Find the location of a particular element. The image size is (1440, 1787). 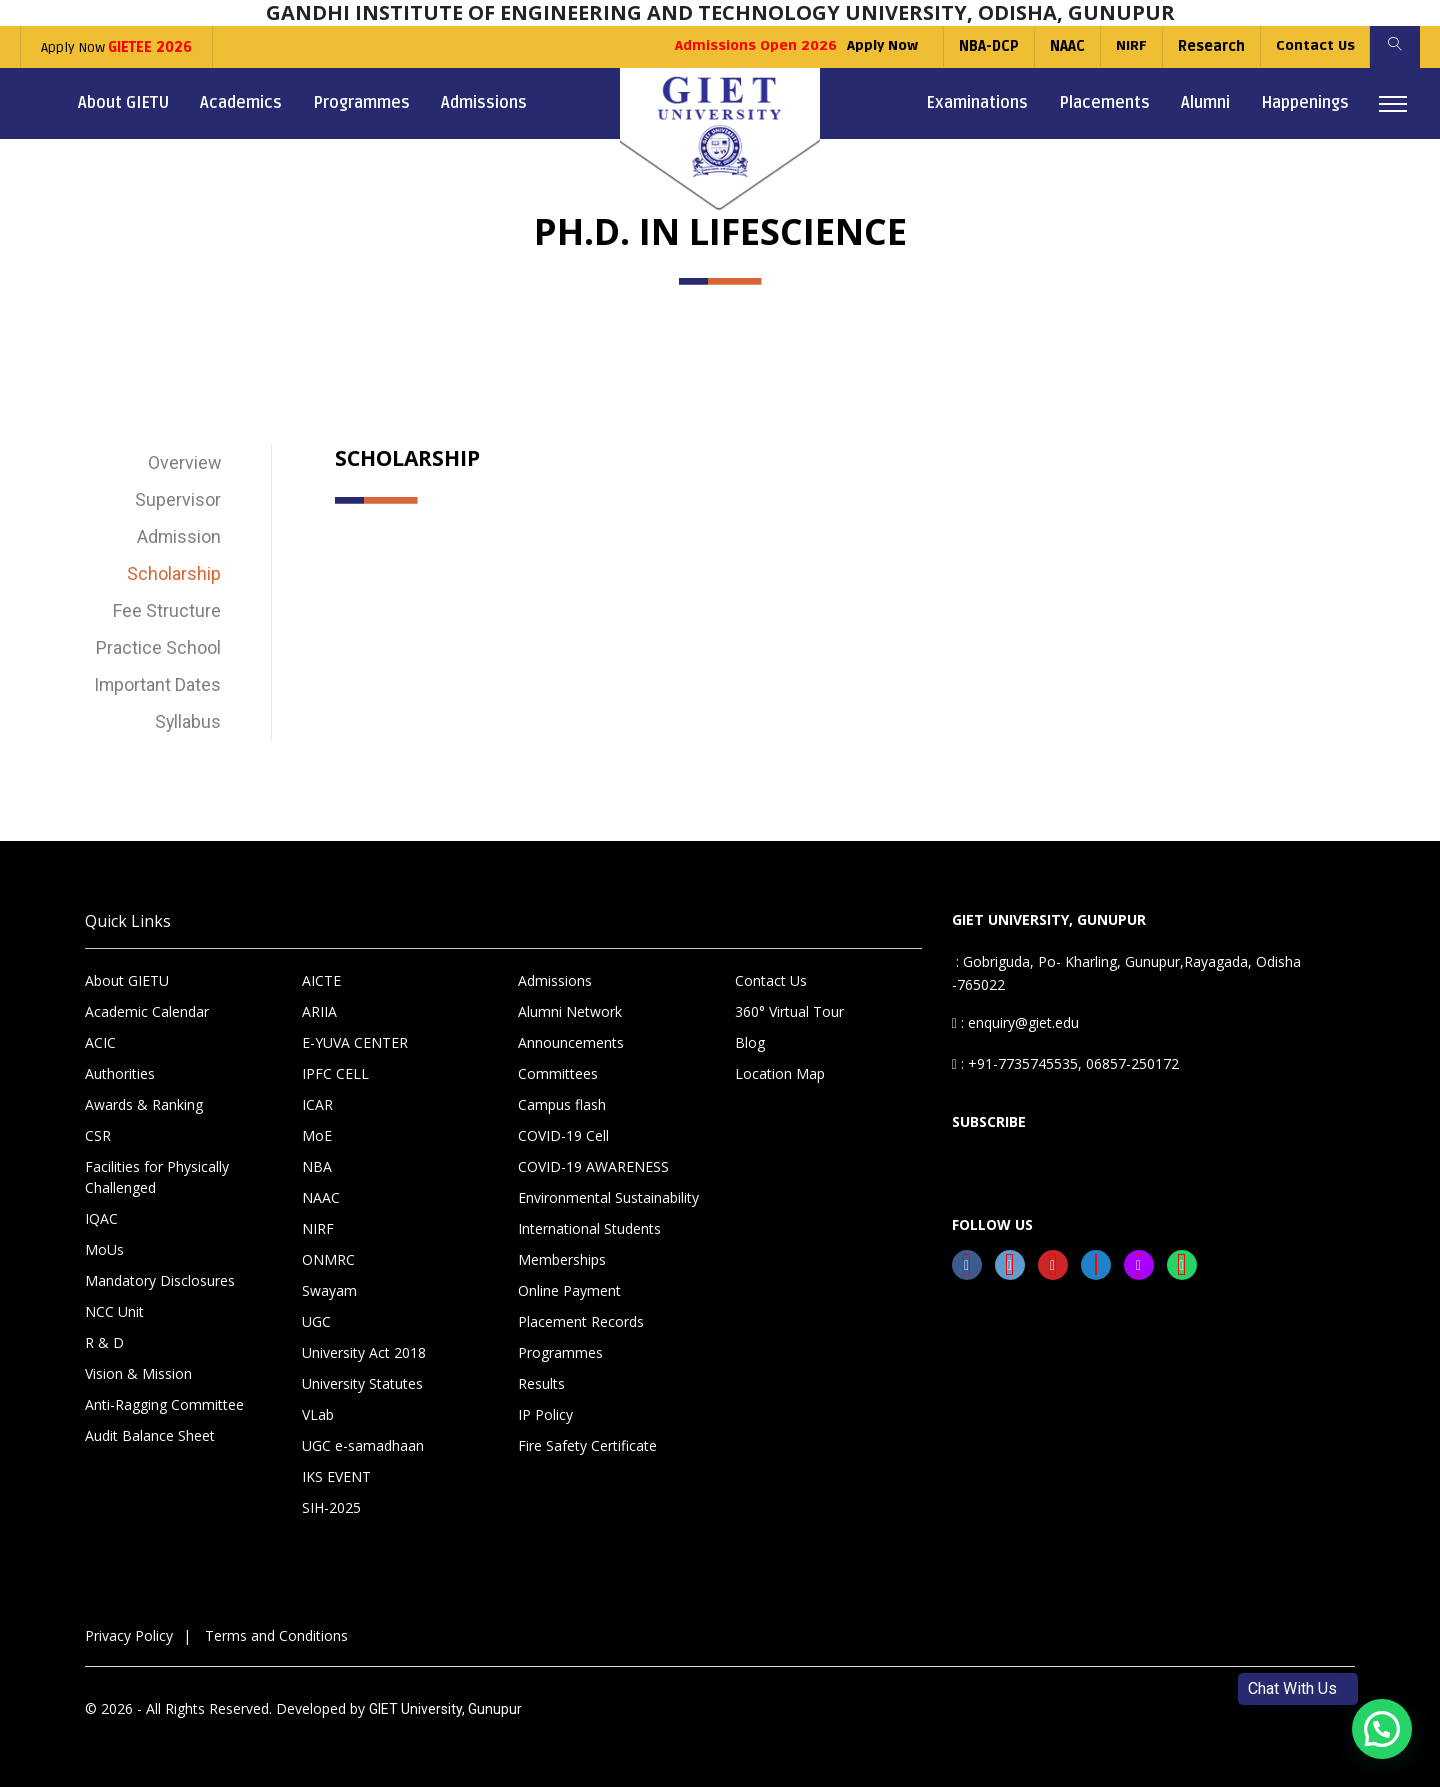

SIH-2025 is located at coordinates (331, 1507).